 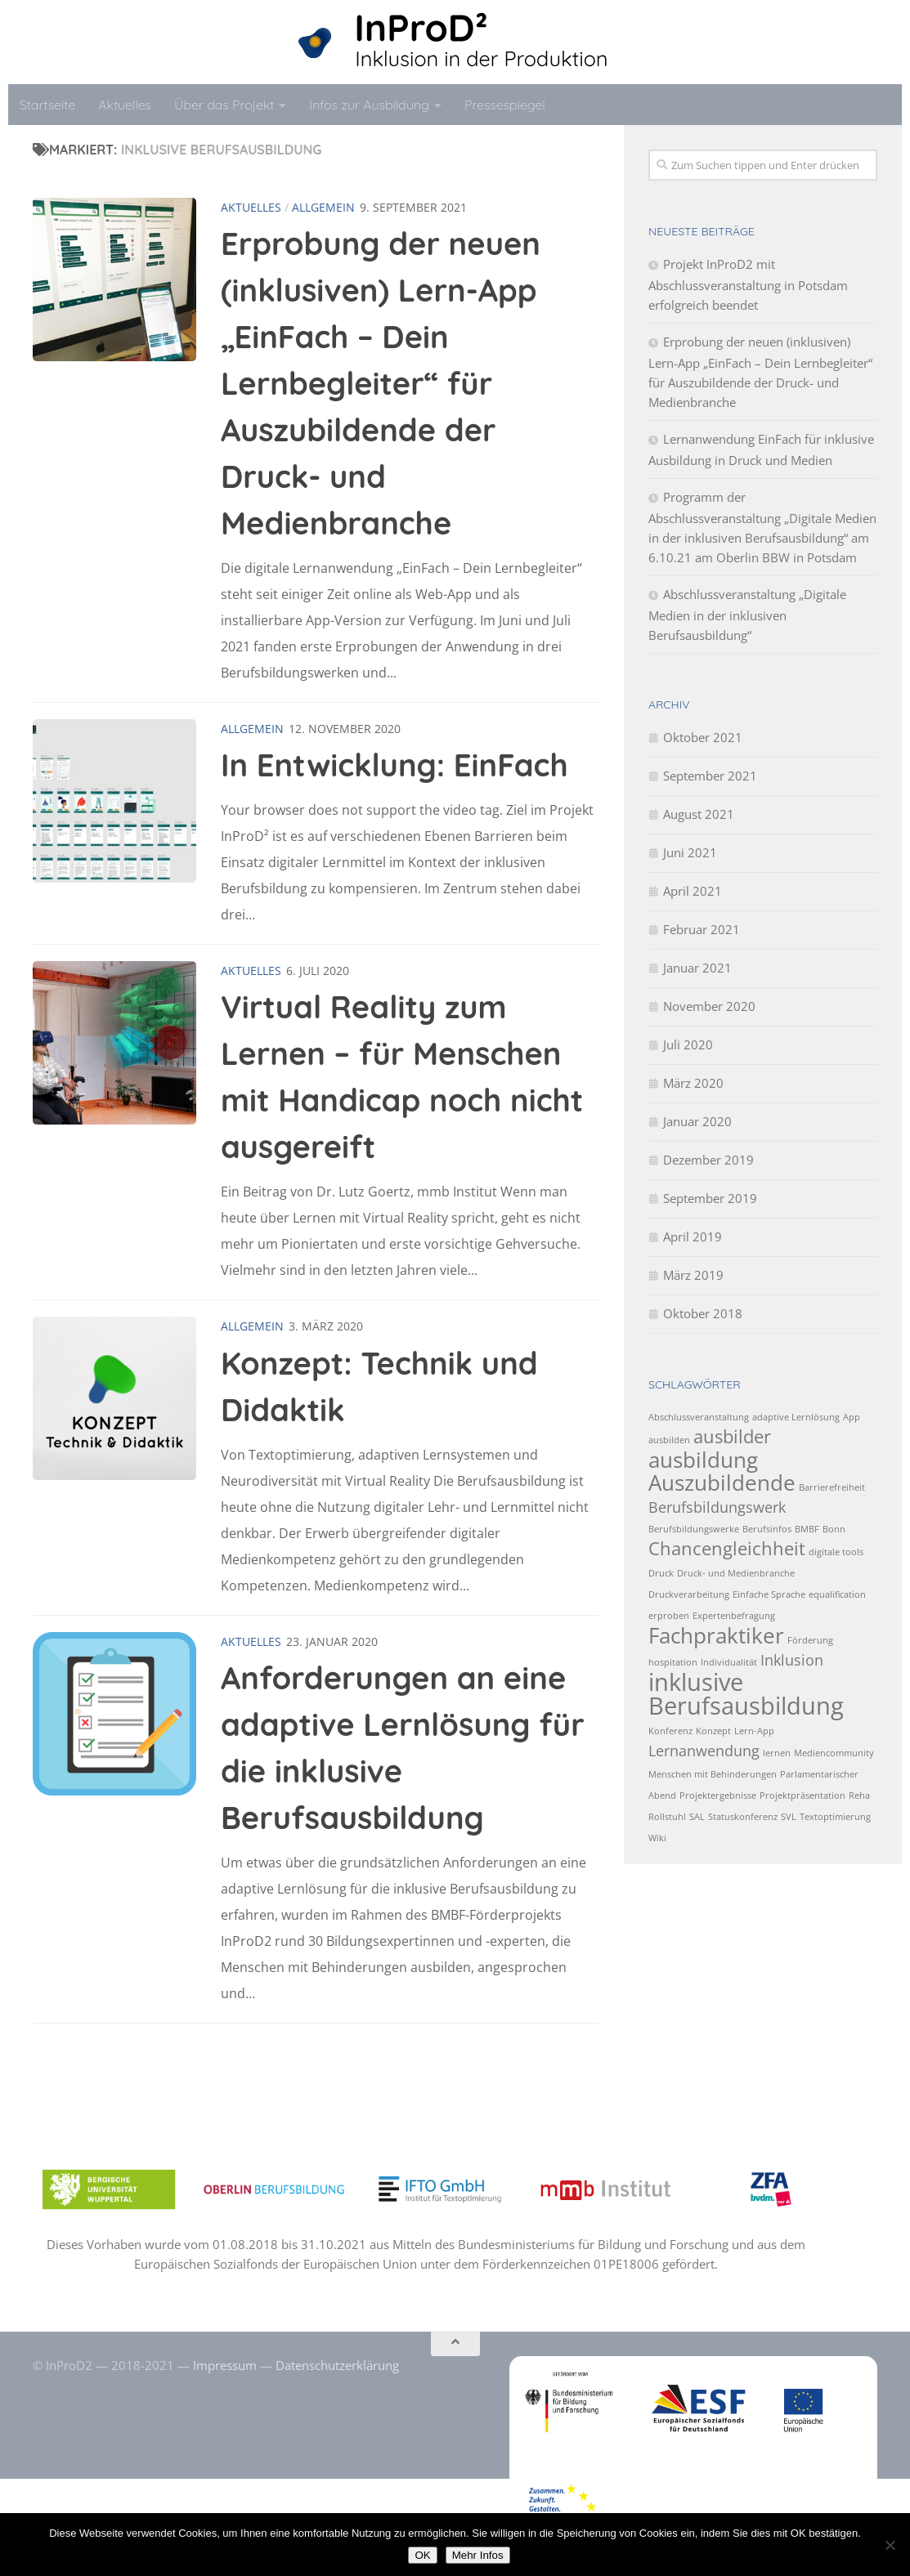 I want to click on Einfache Sprache [Einfache Sprache (1 Eintrag)], so click(x=769, y=1594).